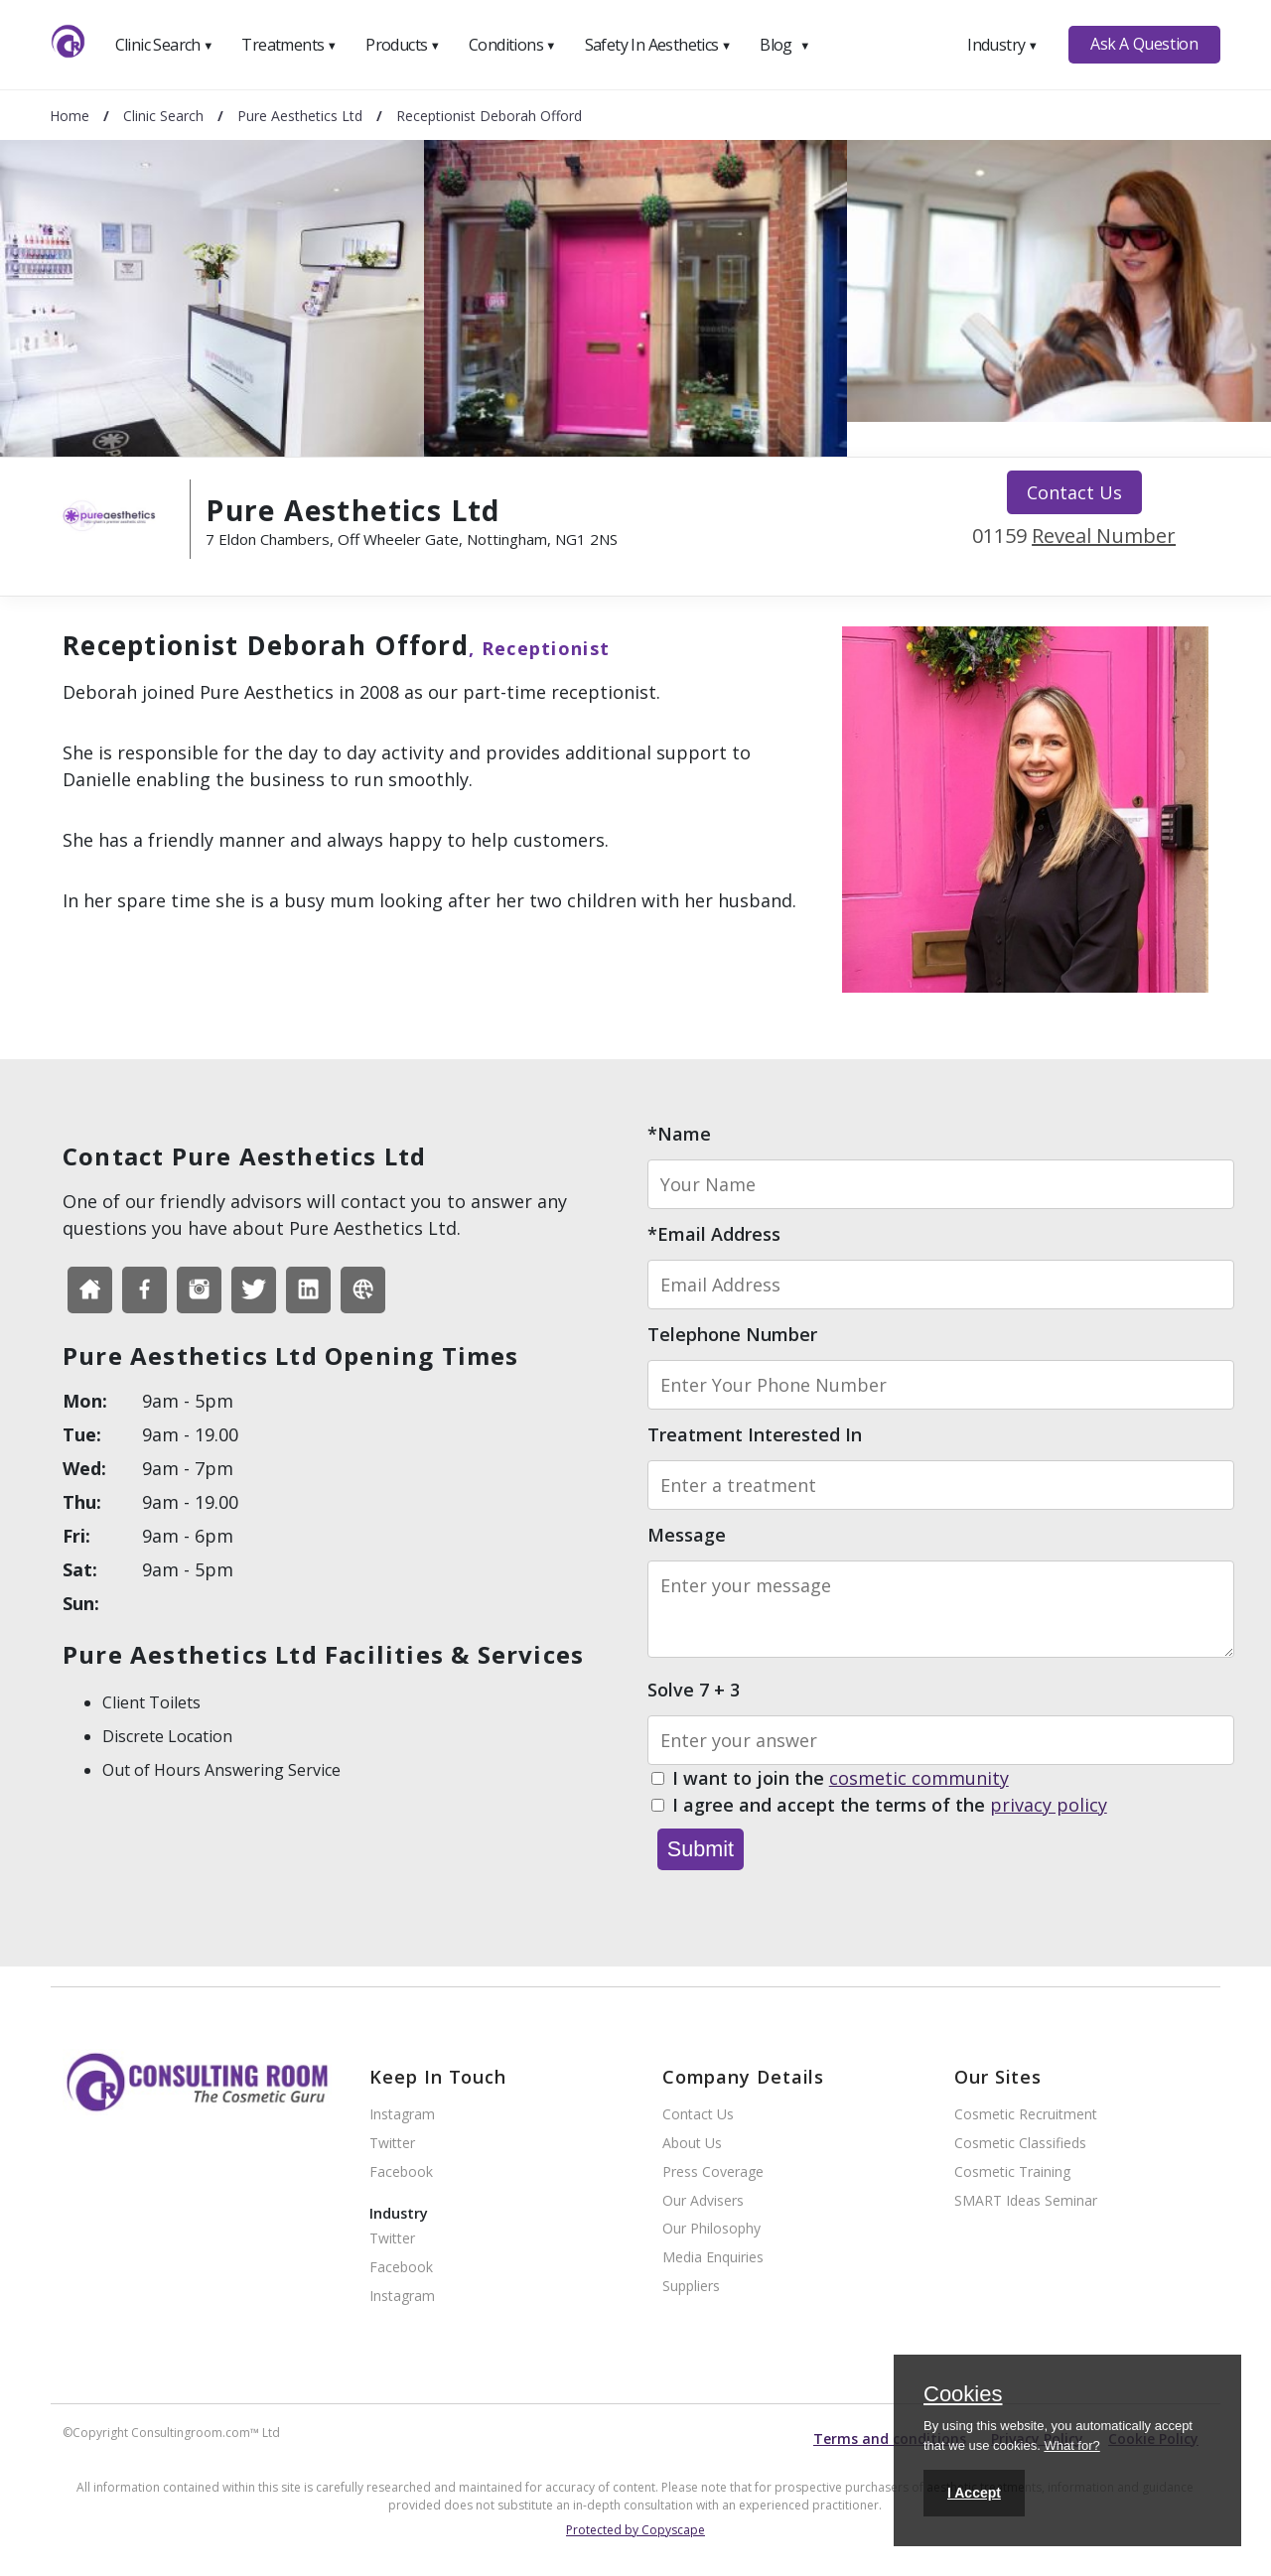 The width and height of the screenshot is (1271, 2576). I want to click on Cosmetic Recruitment, so click(1025, 2114).